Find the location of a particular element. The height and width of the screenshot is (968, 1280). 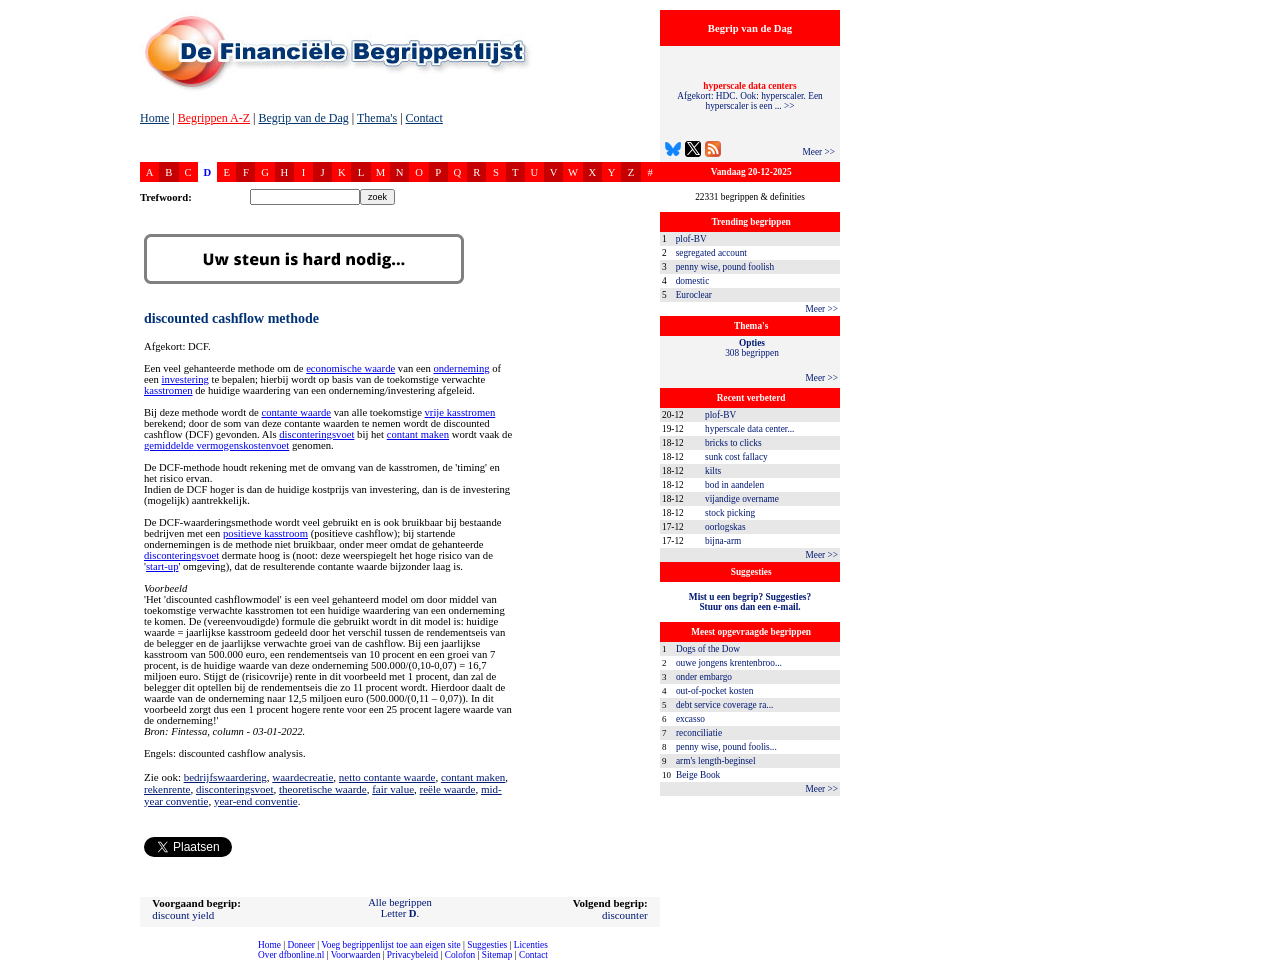

Mist u een begrip? Suggesties?Stuur ons dan een e-mail. is located at coordinates (750, 602).